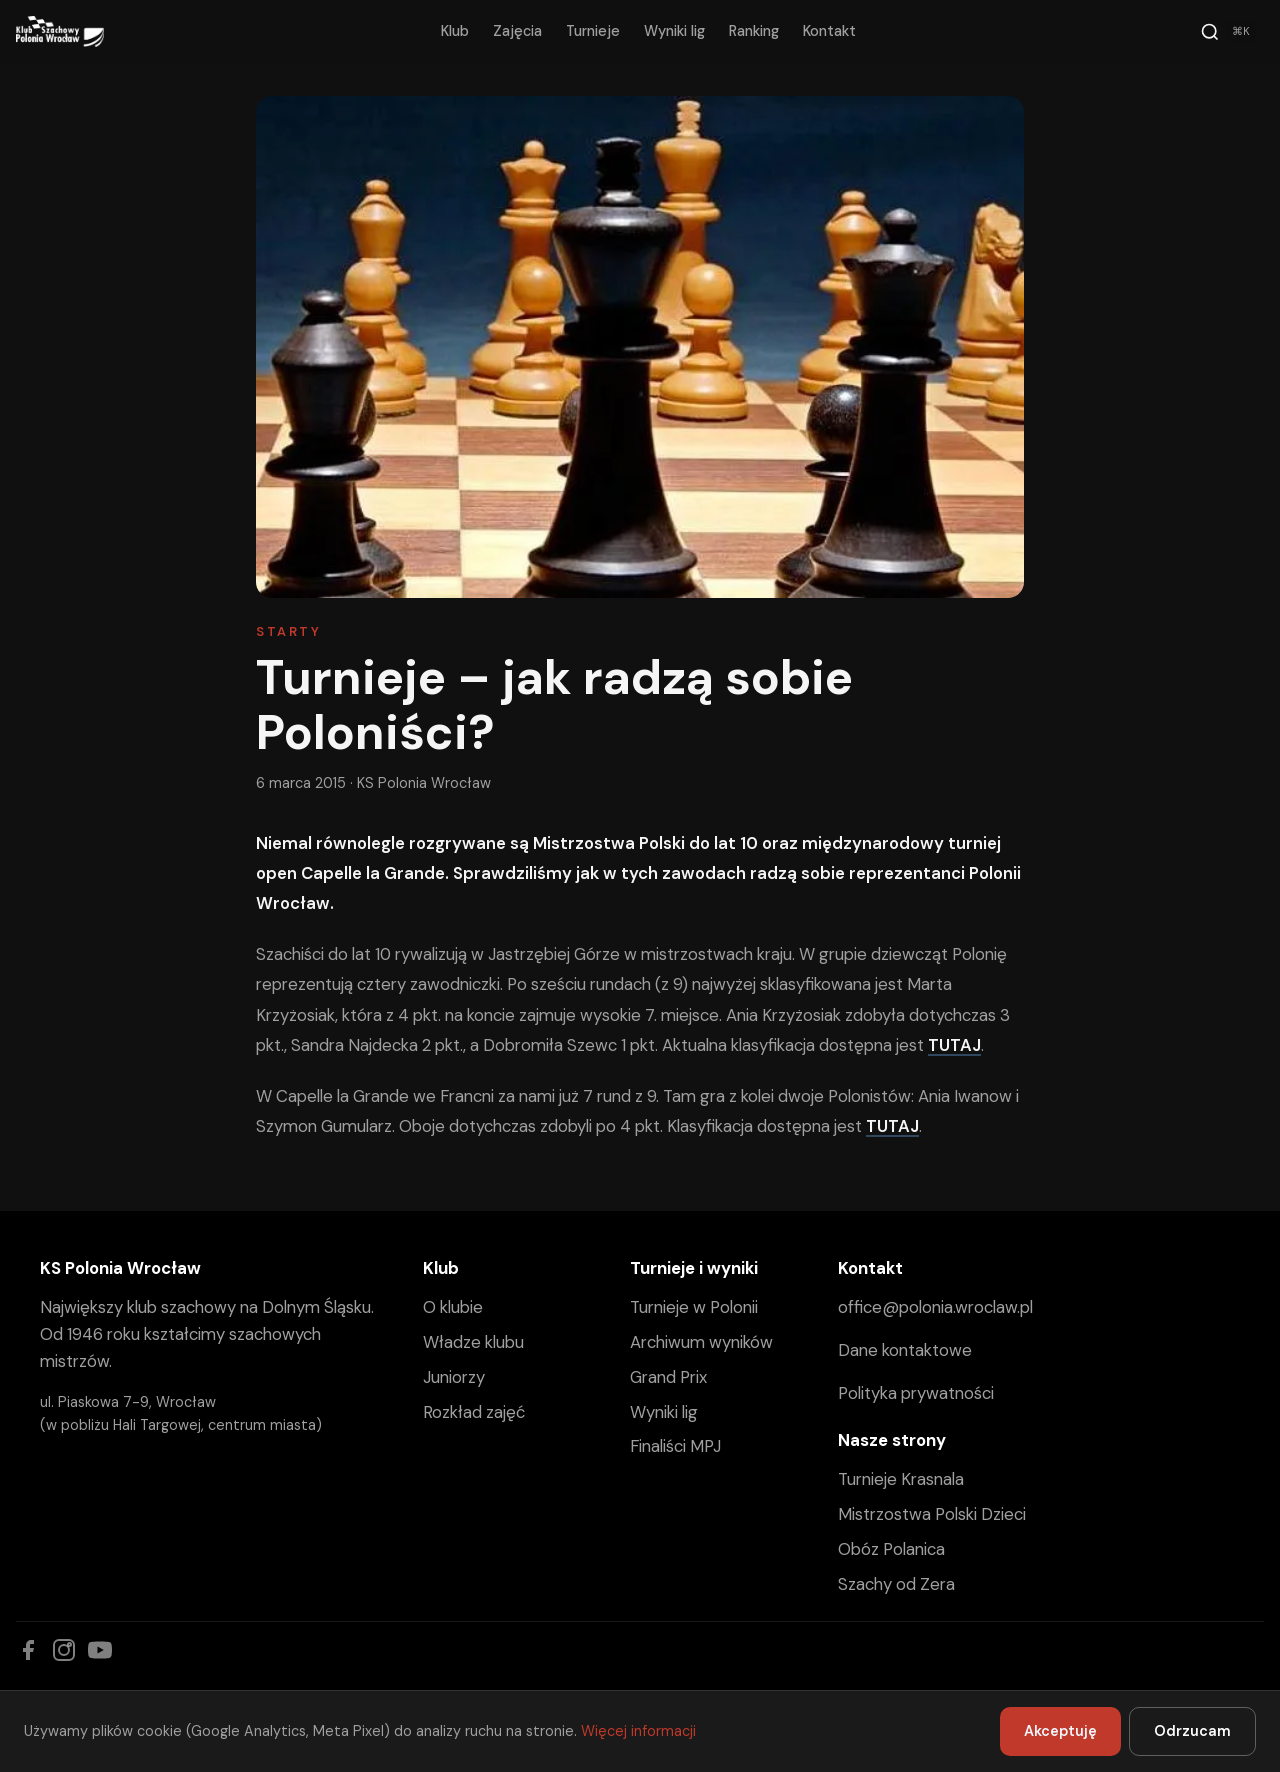  What do you see at coordinates (935, 1307) in the screenshot?
I see `office@polonia.wroclaw.pl` at bounding box center [935, 1307].